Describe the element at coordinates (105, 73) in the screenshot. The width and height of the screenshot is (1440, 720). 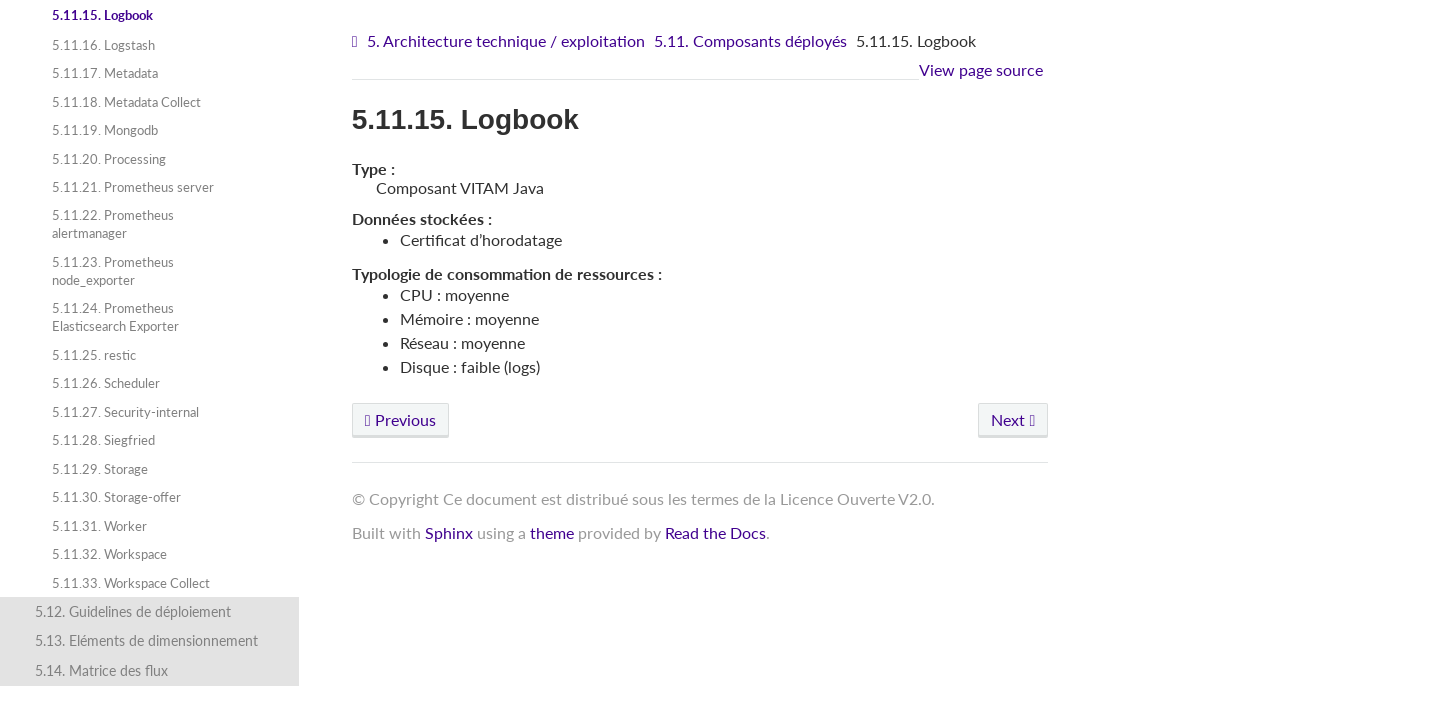
I see `5.11.17. Metadata` at that location.